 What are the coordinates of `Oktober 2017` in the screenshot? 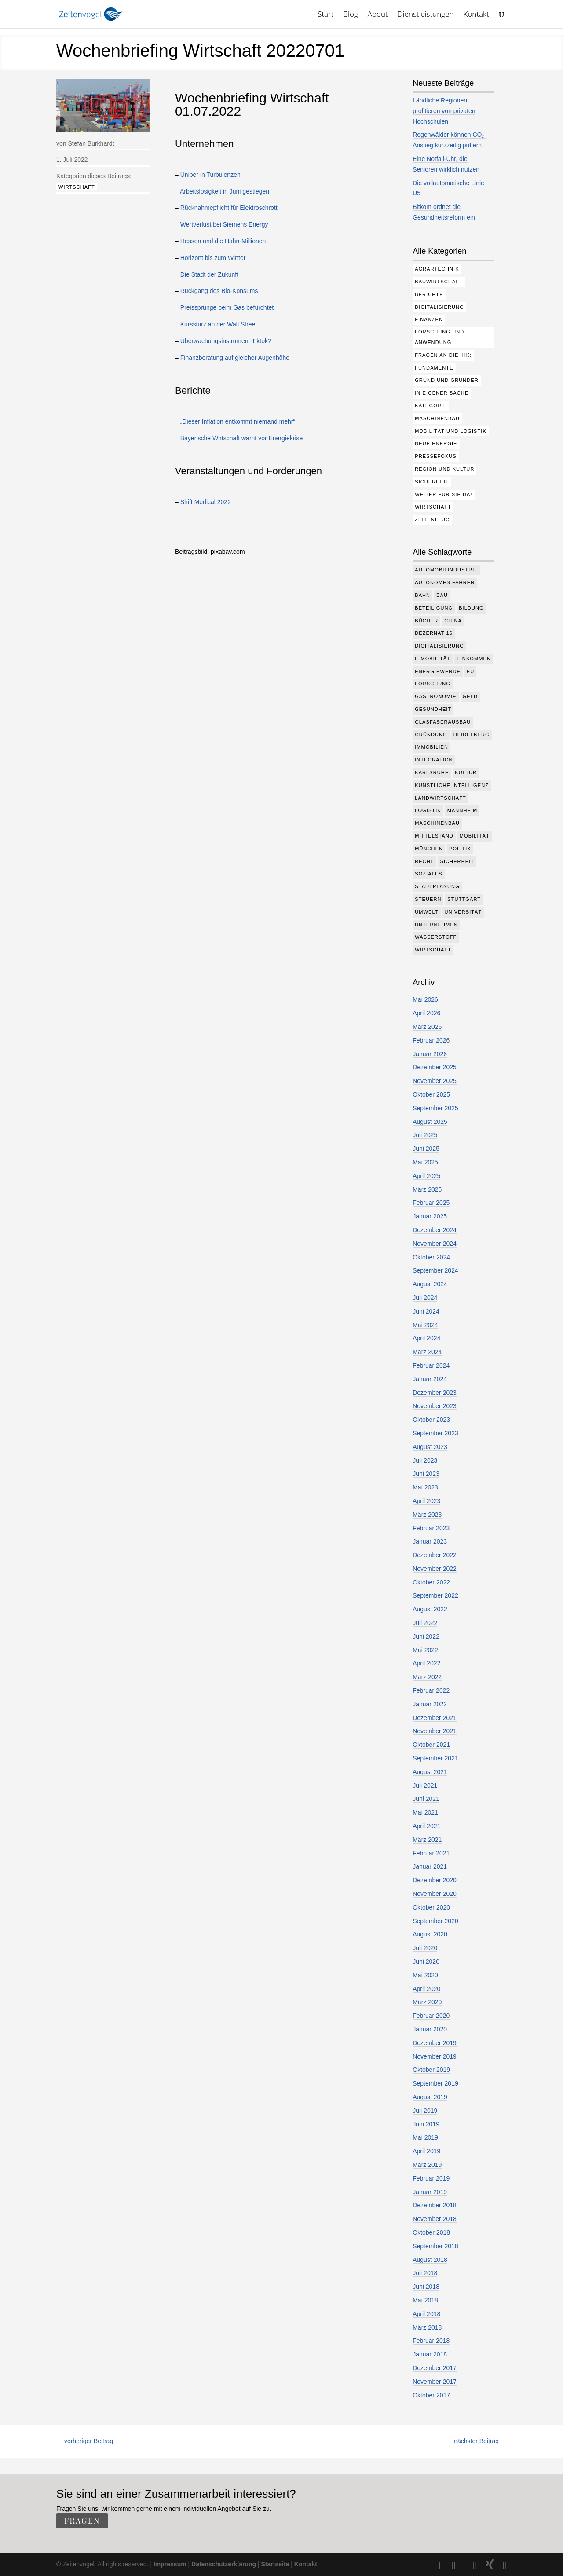 It's located at (431, 2395).